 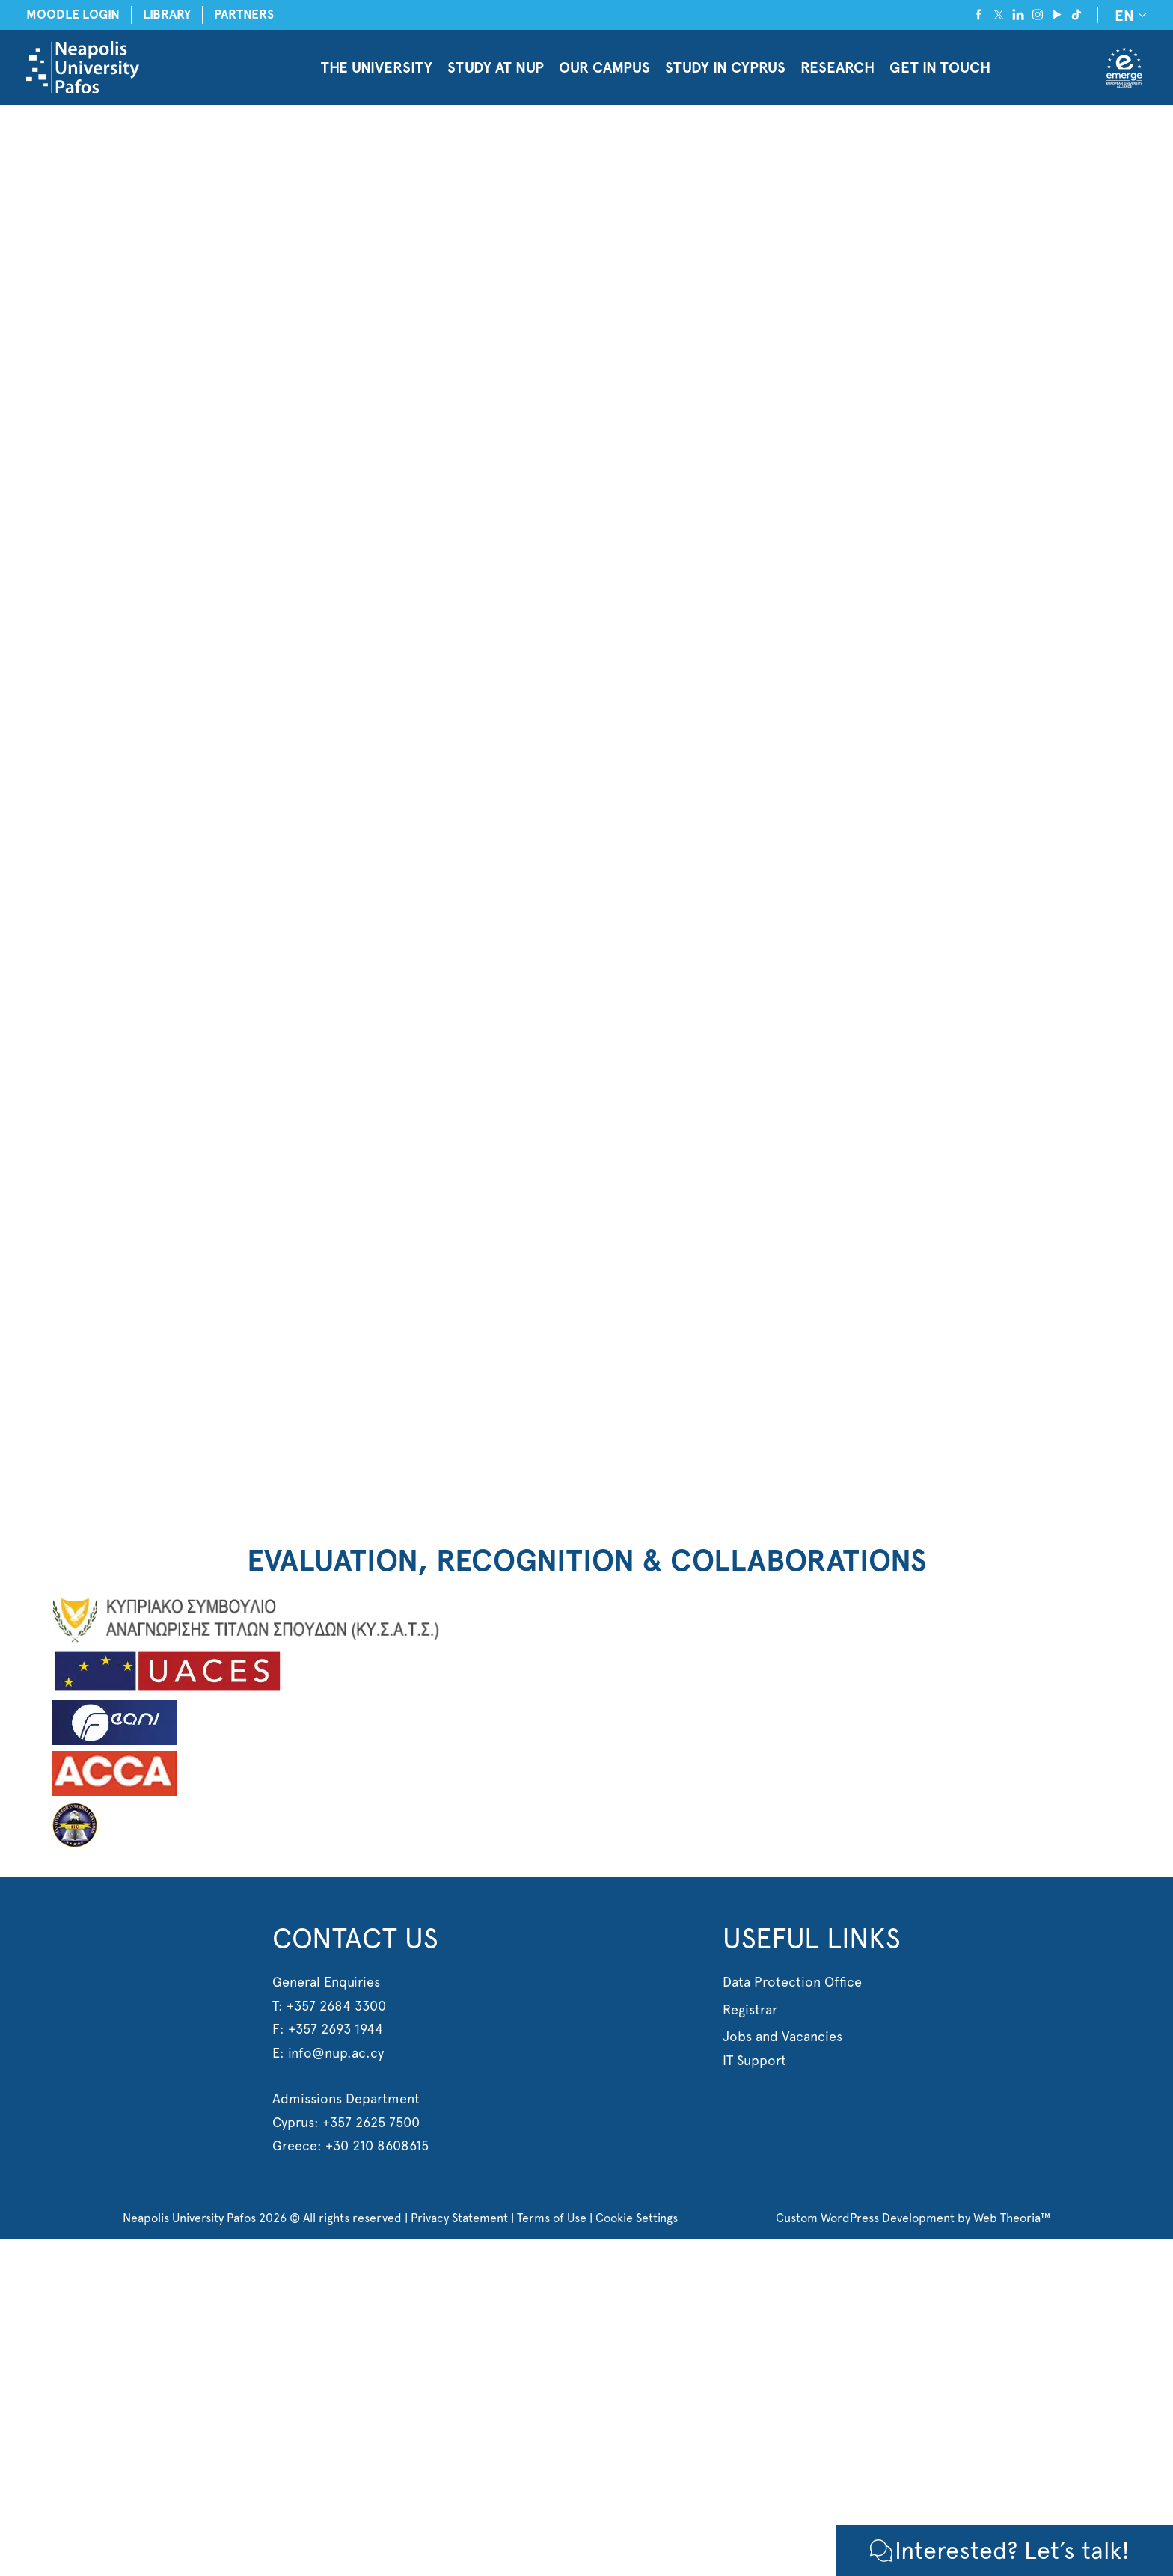 I want to click on MOODLE LOGIN, so click(x=73, y=14).